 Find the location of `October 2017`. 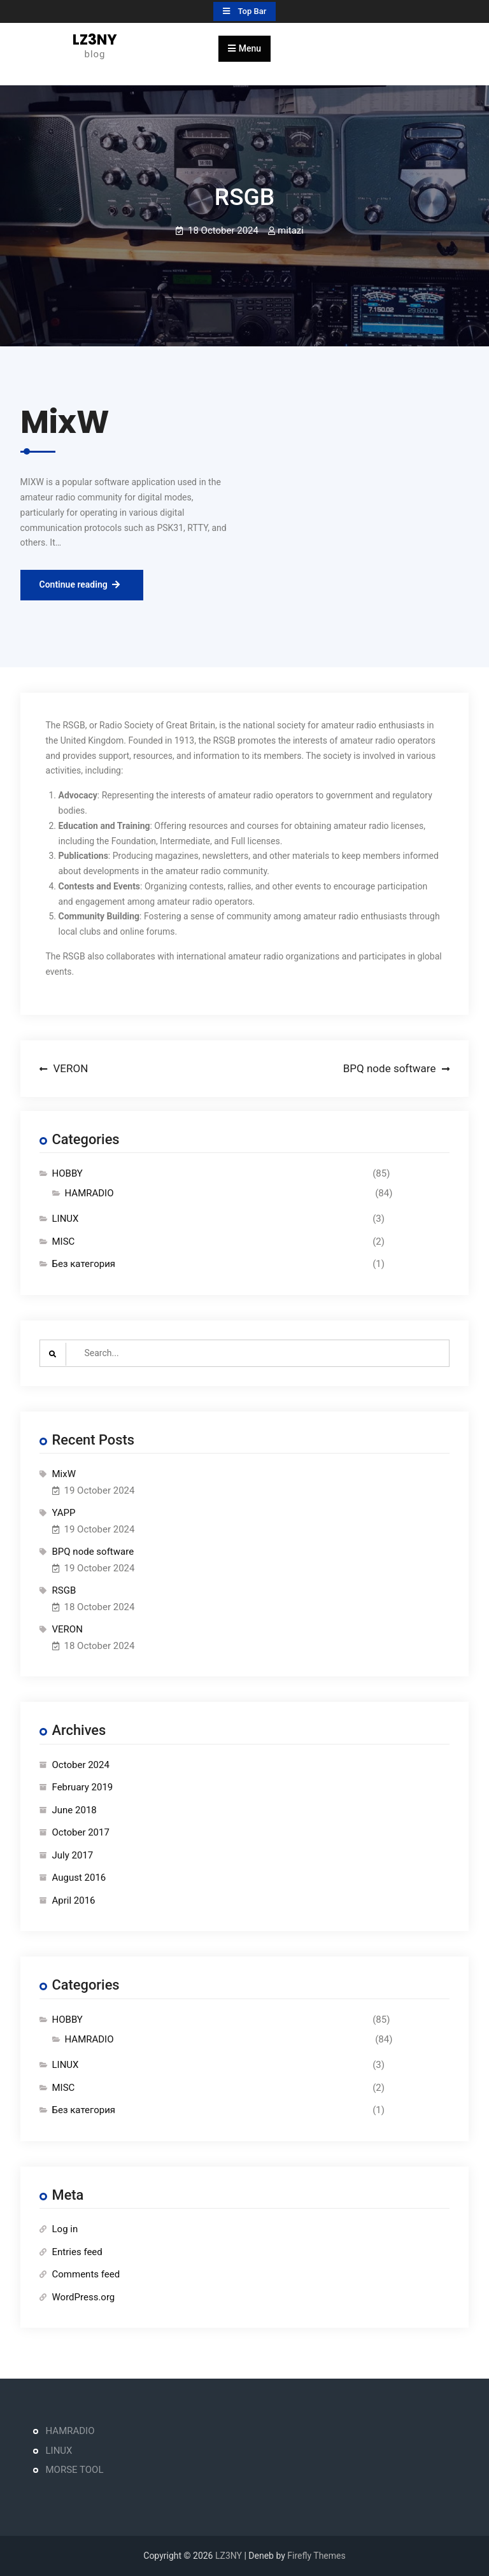

October 2017 is located at coordinates (81, 1832).